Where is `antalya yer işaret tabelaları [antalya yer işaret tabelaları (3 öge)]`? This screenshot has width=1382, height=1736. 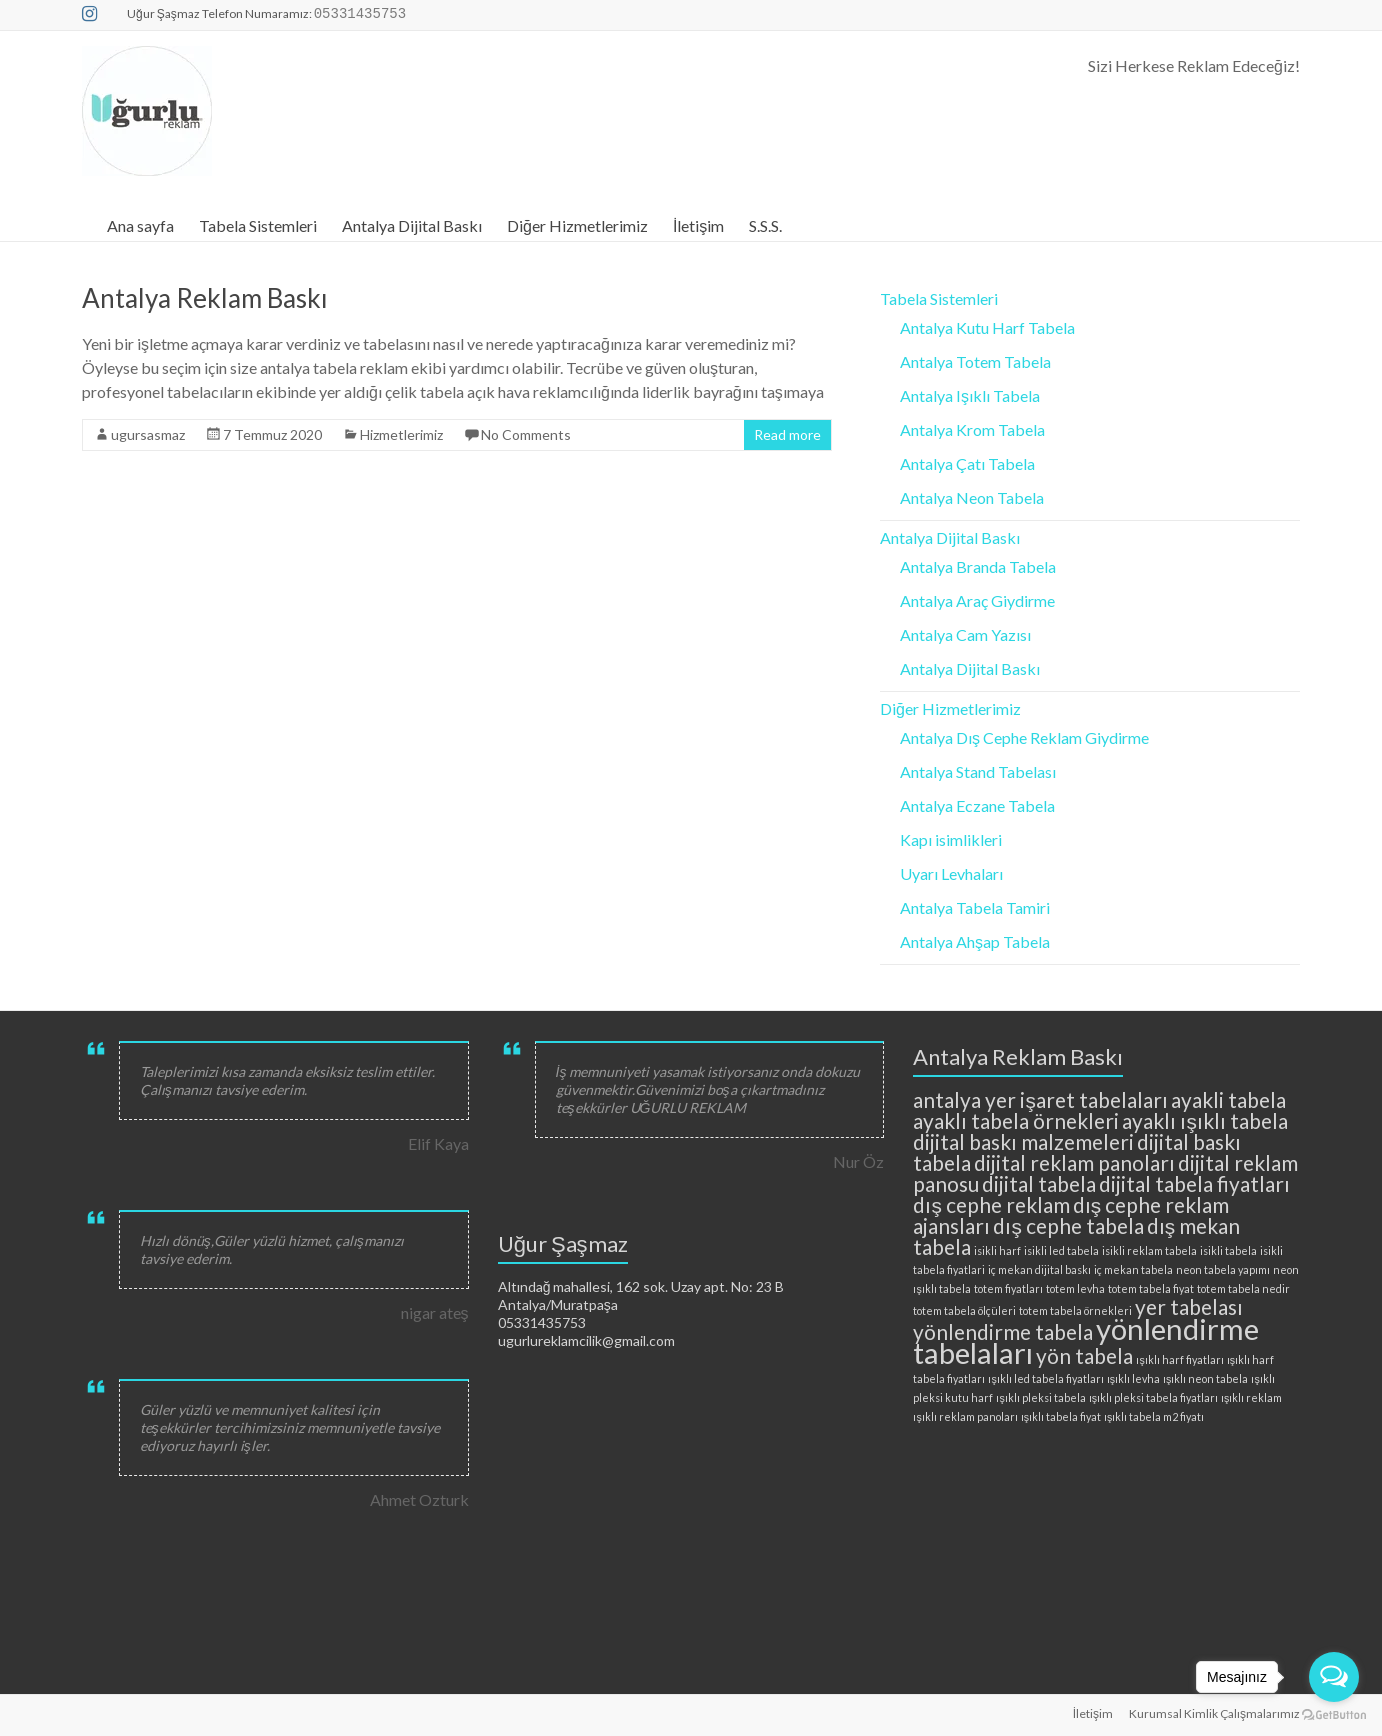
antalya yer işaret tabelaları [antalya yer işaret tabelaları (3 öge)] is located at coordinates (1040, 1099).